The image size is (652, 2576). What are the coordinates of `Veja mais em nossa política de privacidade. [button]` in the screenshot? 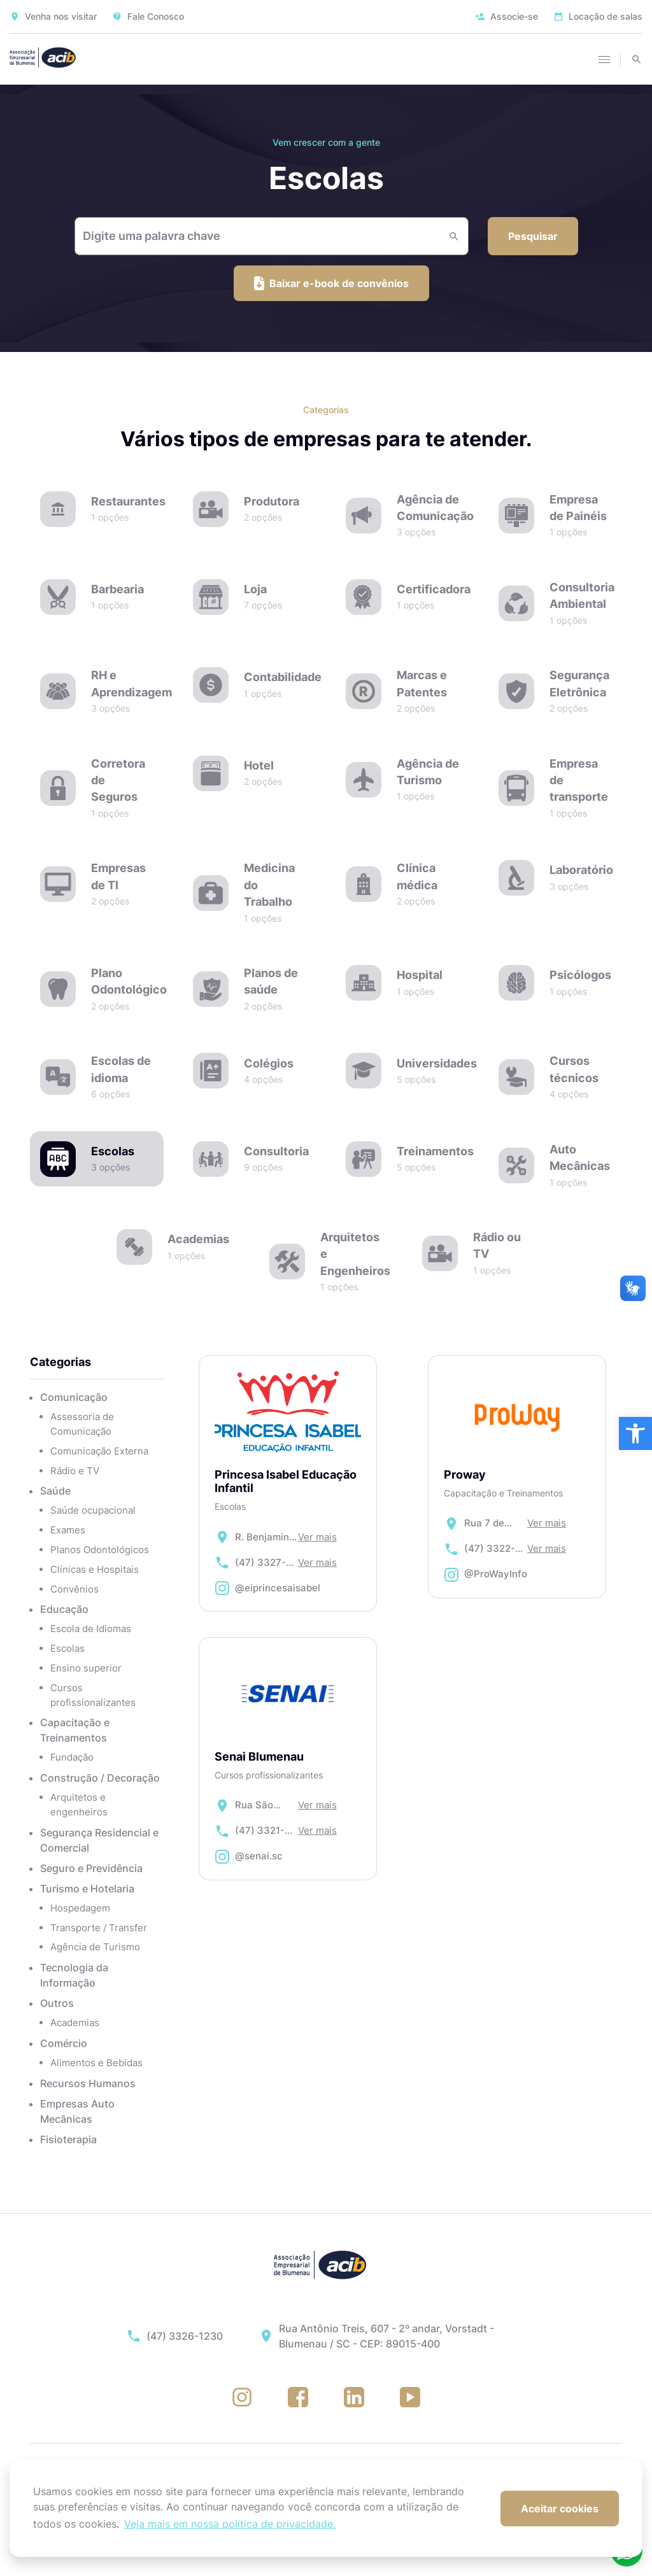 It's located at (230, 2523).